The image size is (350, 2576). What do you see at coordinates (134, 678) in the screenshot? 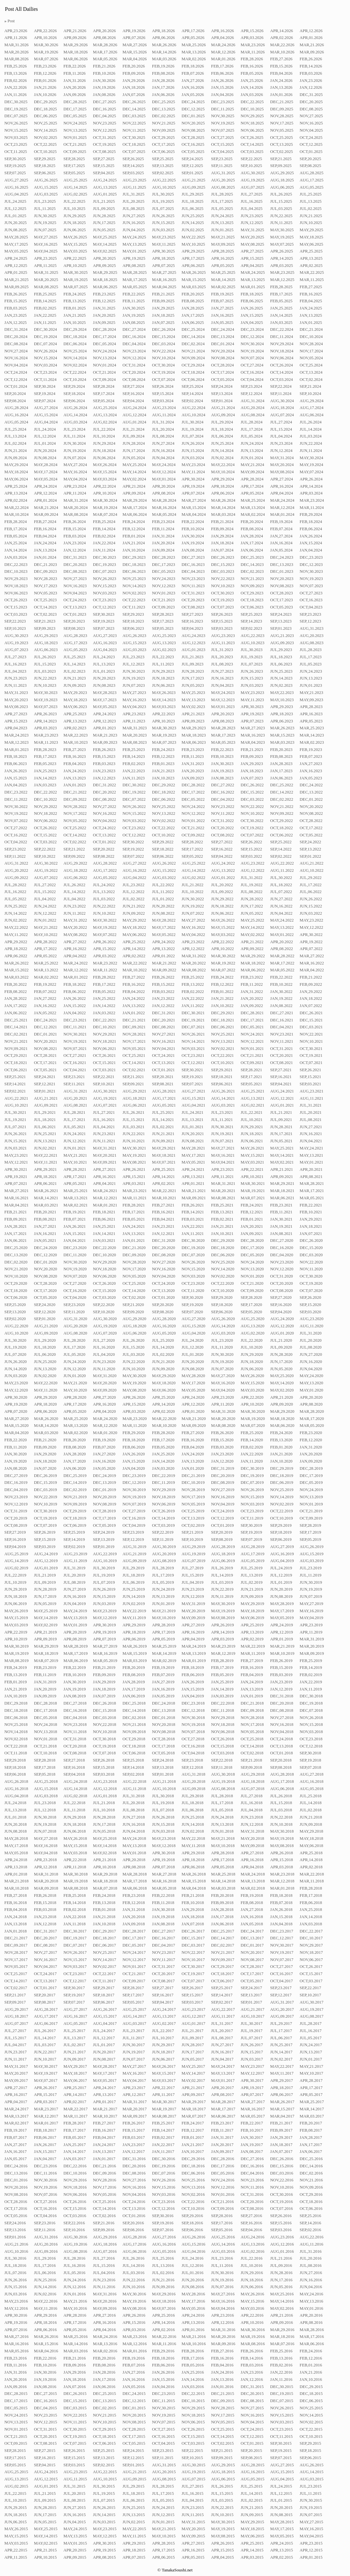
I see `JUN,19.2023` at bounding box center [134, 678].